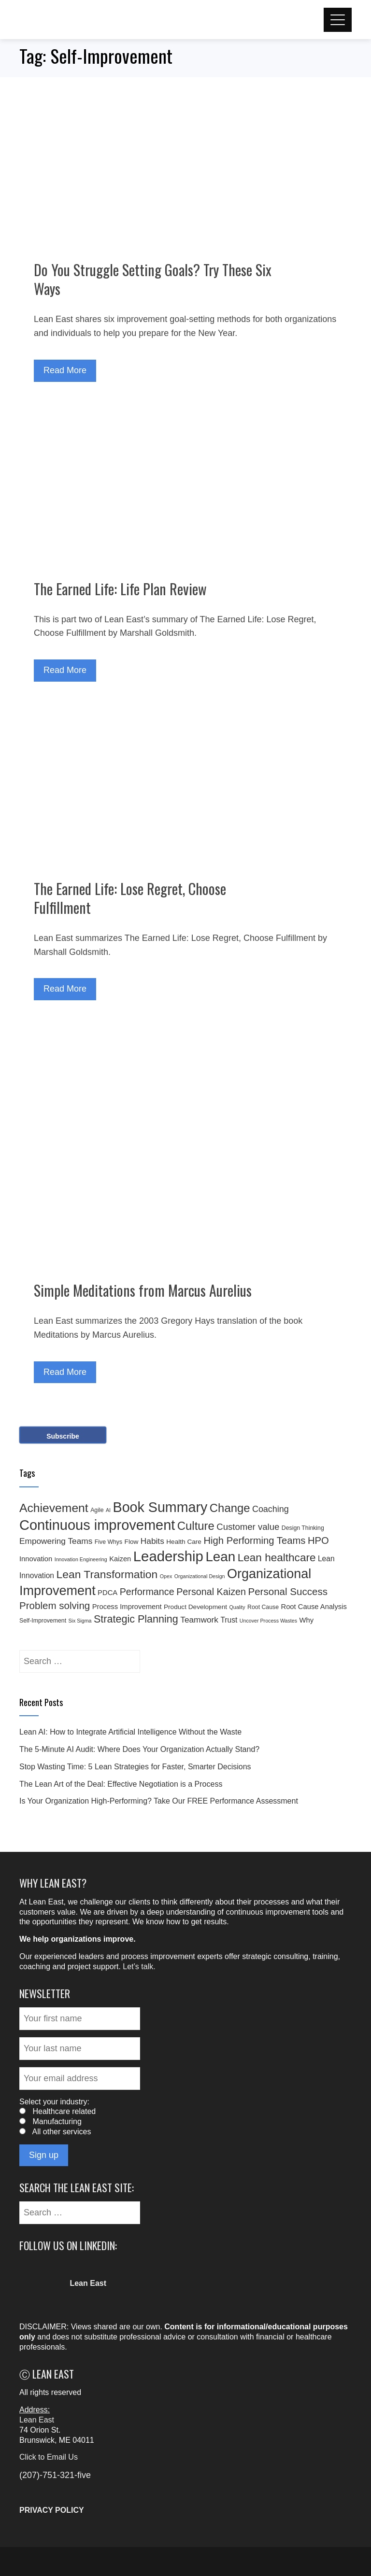  I want to click on The 5-Minute AI Audit: Where Does Your Organization Actually Stand?, so click(139, 1749).